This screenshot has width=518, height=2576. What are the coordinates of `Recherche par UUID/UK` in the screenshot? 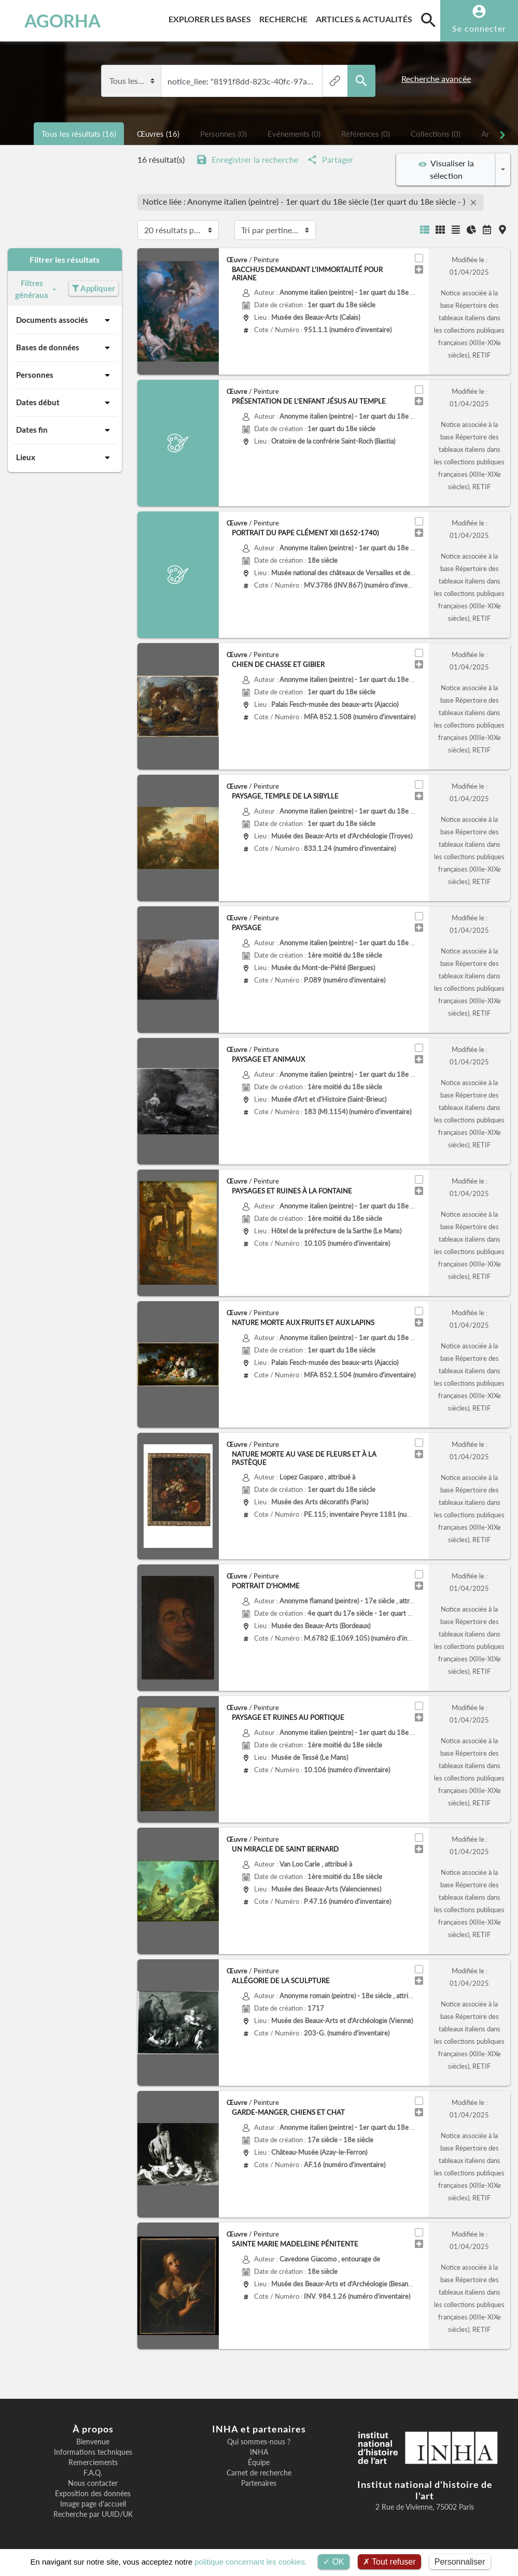 It's located at (93, 2514).